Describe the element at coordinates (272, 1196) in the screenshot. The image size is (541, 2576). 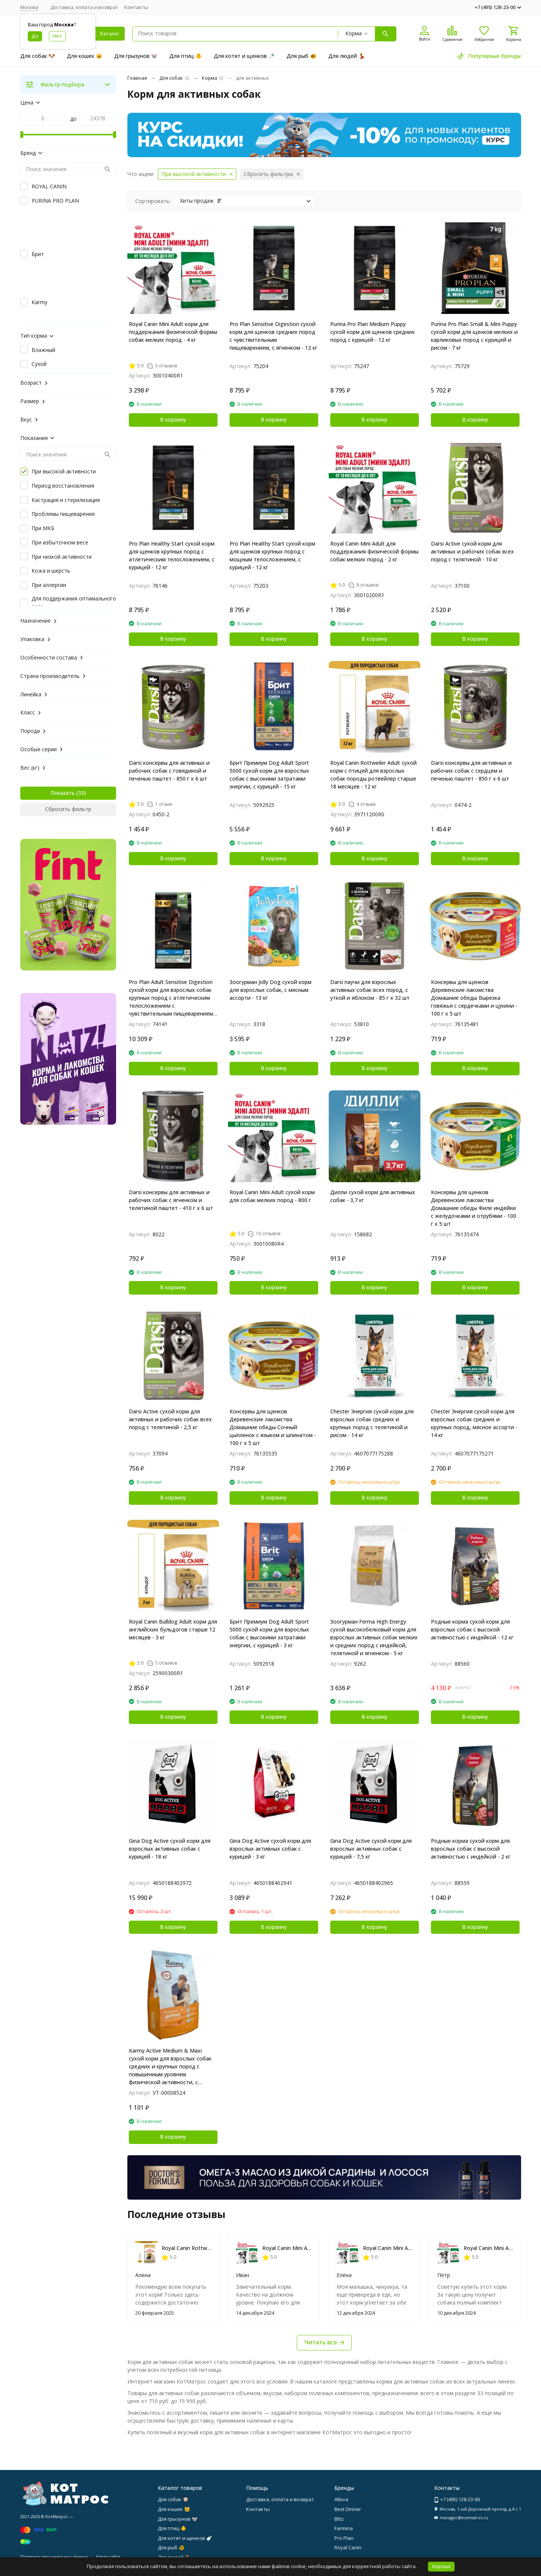
I see `Royal Canin Mini Adult сухой корм для собак мелких пород - 800 г` at that location.